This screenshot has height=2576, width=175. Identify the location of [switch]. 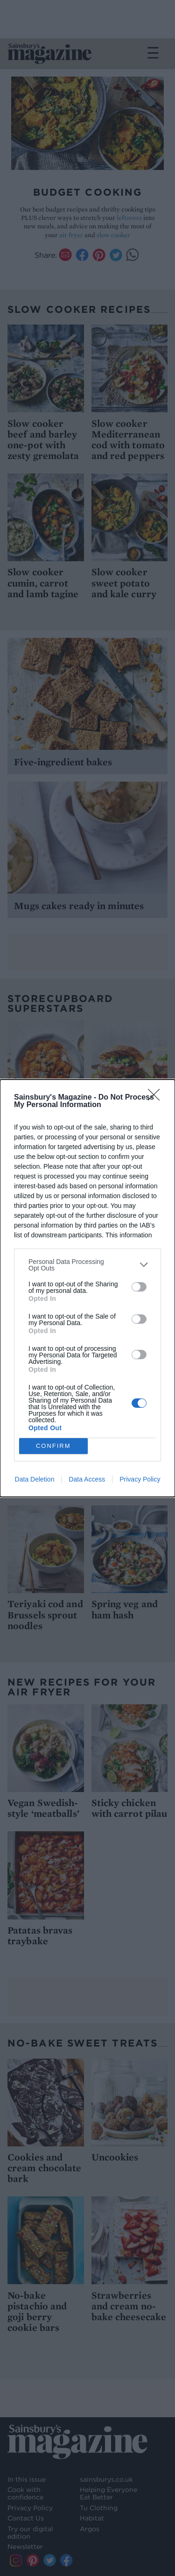
(139, 1287).